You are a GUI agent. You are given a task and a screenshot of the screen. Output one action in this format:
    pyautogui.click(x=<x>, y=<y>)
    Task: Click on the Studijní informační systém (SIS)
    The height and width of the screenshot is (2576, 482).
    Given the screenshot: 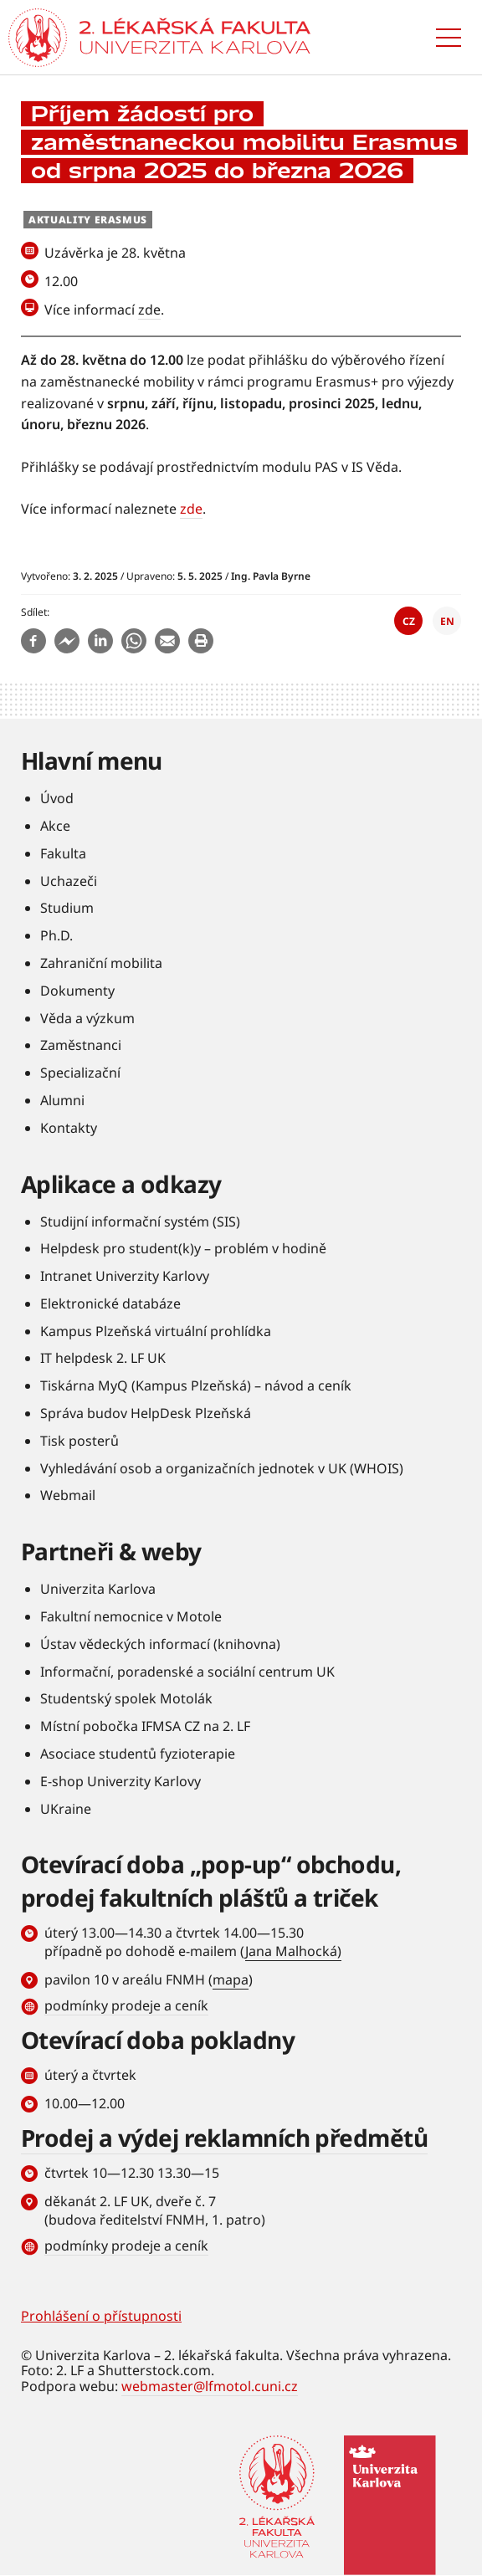 What is the action you would take?
    pyautogui.click(x=140, y=1221)
    